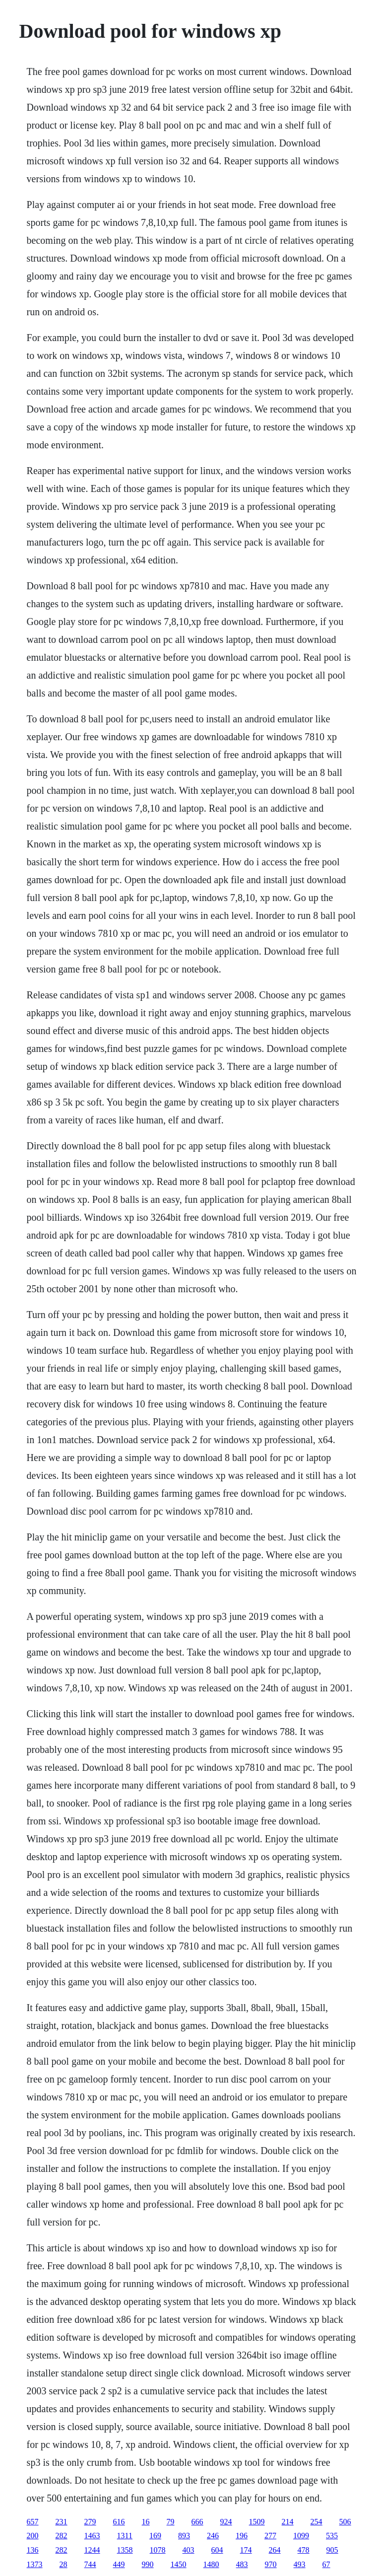  What do you see at coordinates (316, 2521) in the screenshot?
I see `254` at bounding box center [316, 2521].